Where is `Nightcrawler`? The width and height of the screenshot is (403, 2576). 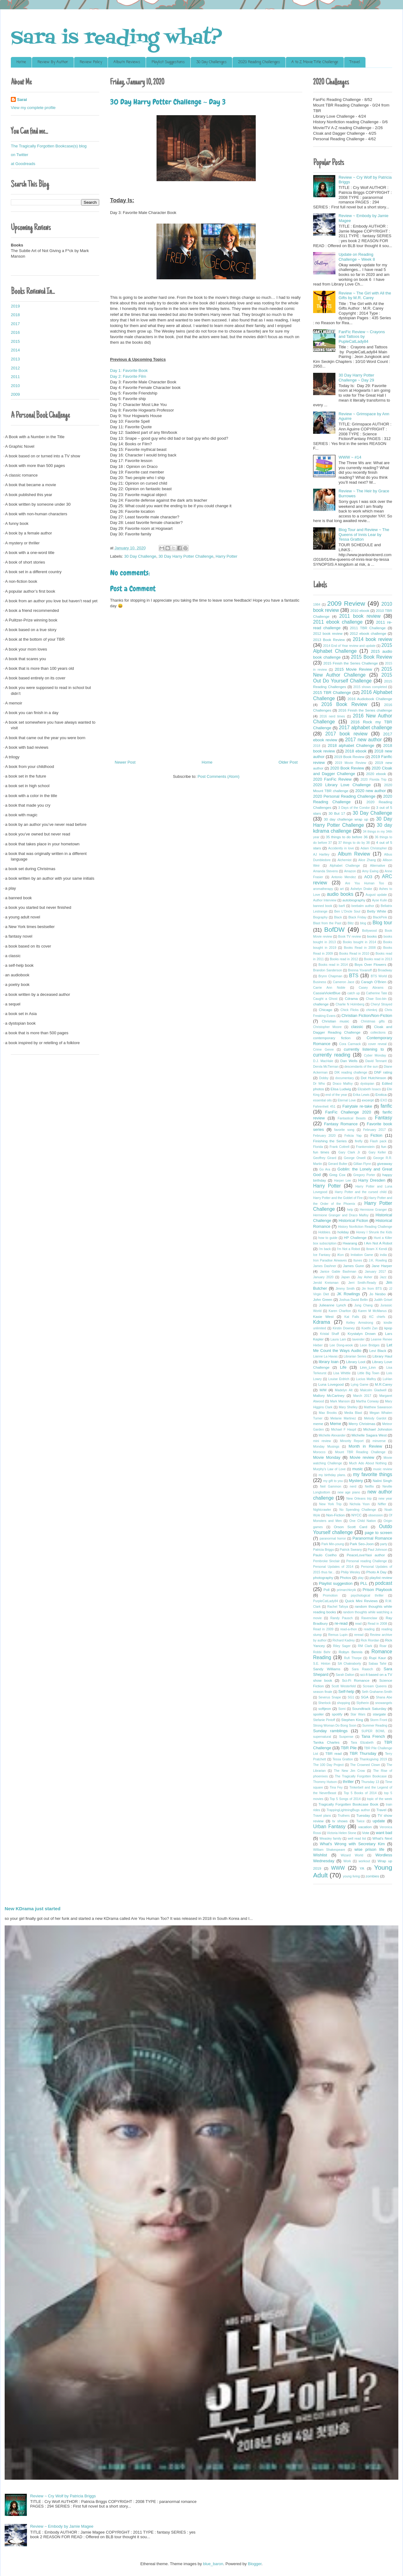 Nightcrawler is located at coordinates (322, 1509).